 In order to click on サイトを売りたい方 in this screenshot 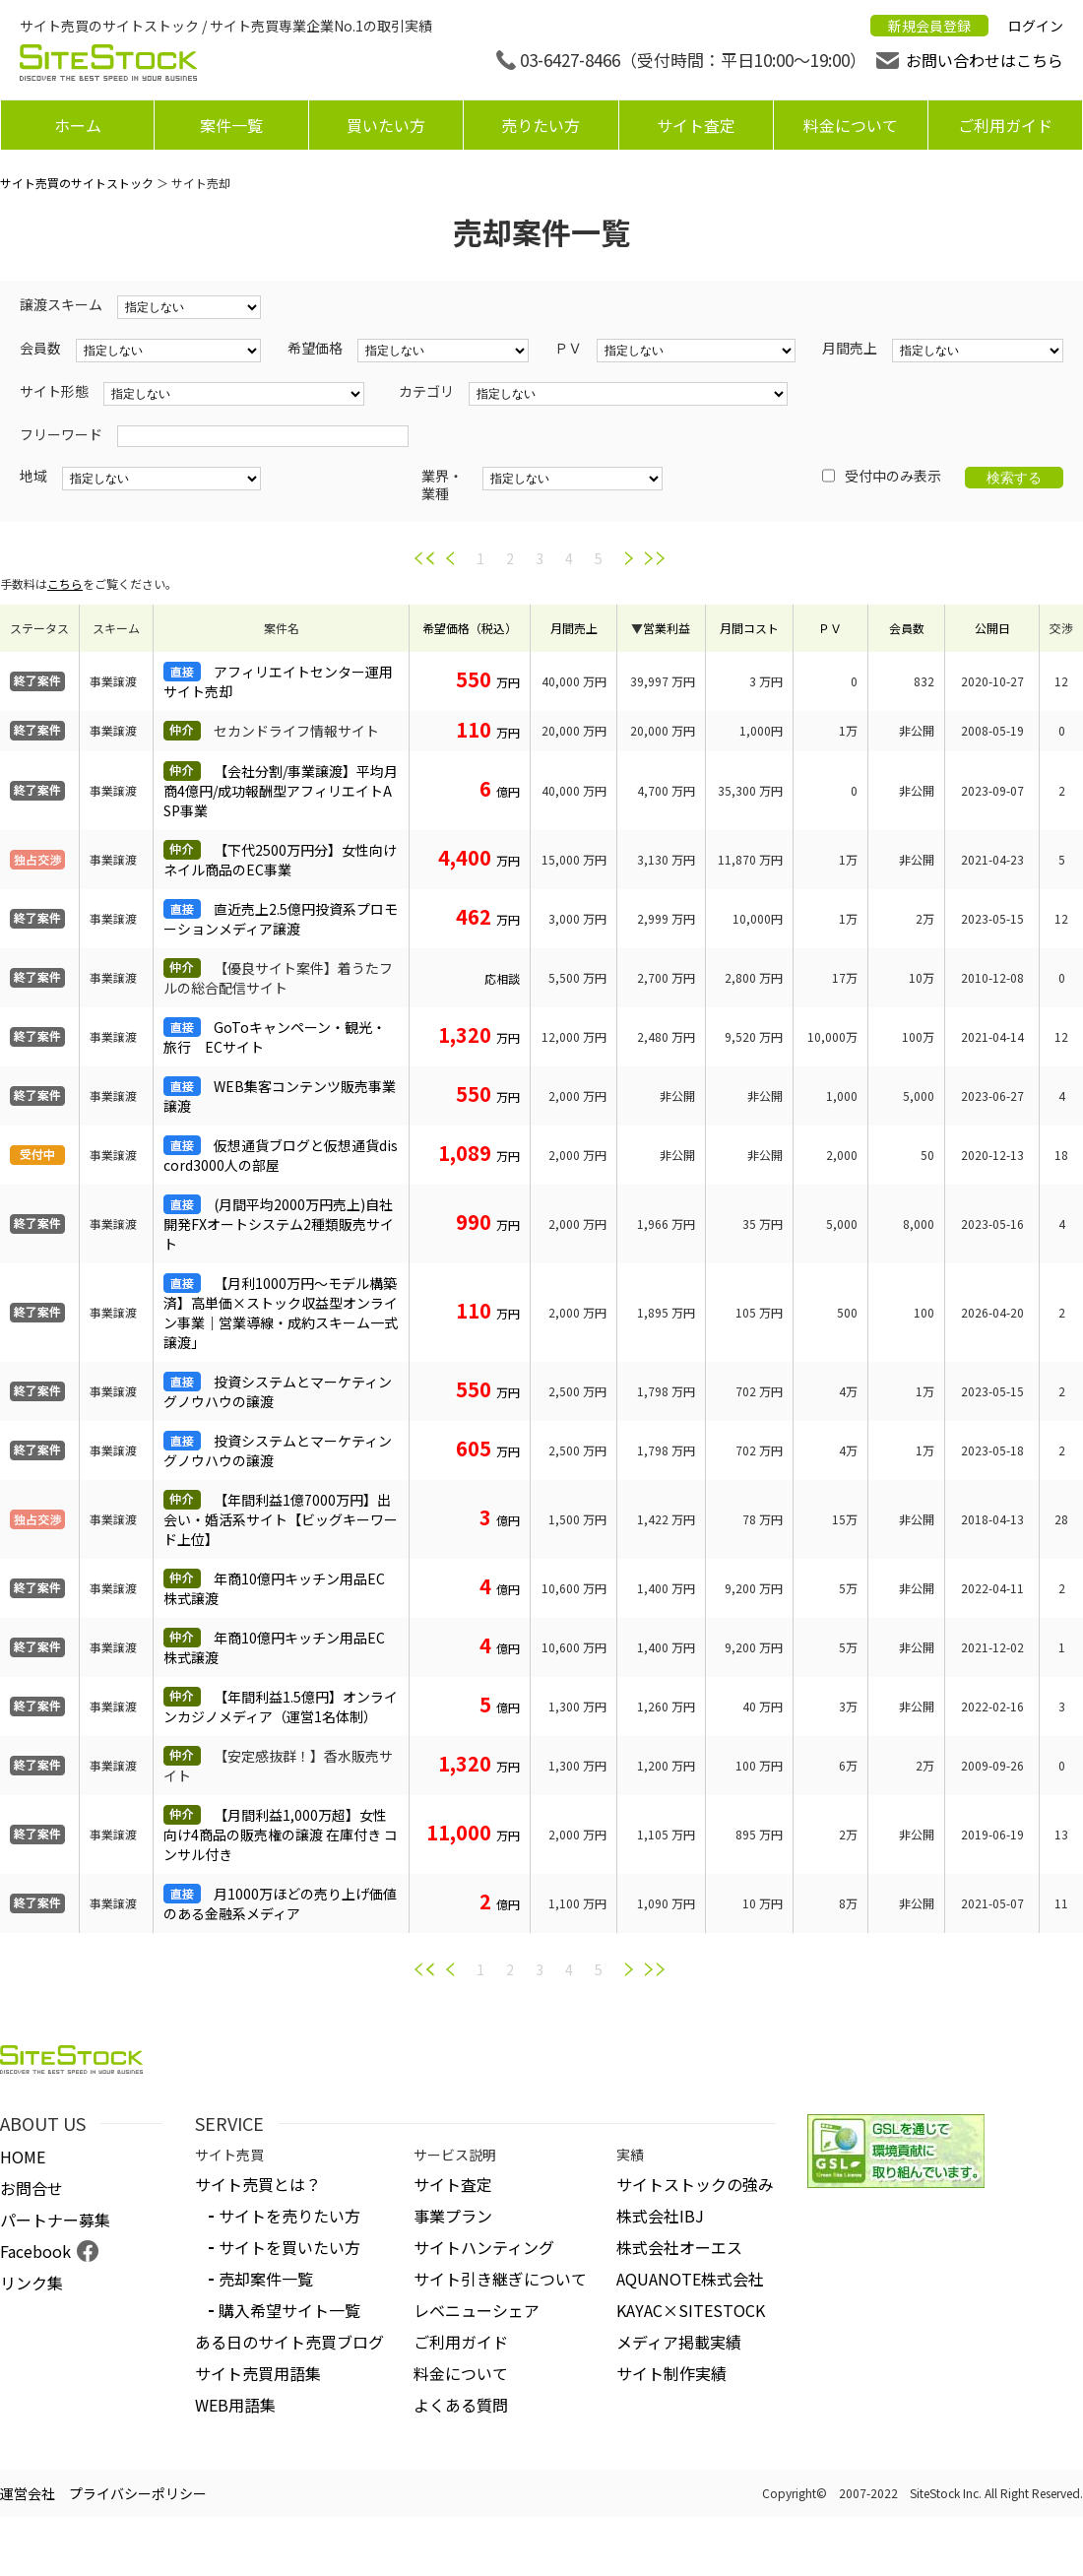, I will do `click(289, 2215)`.